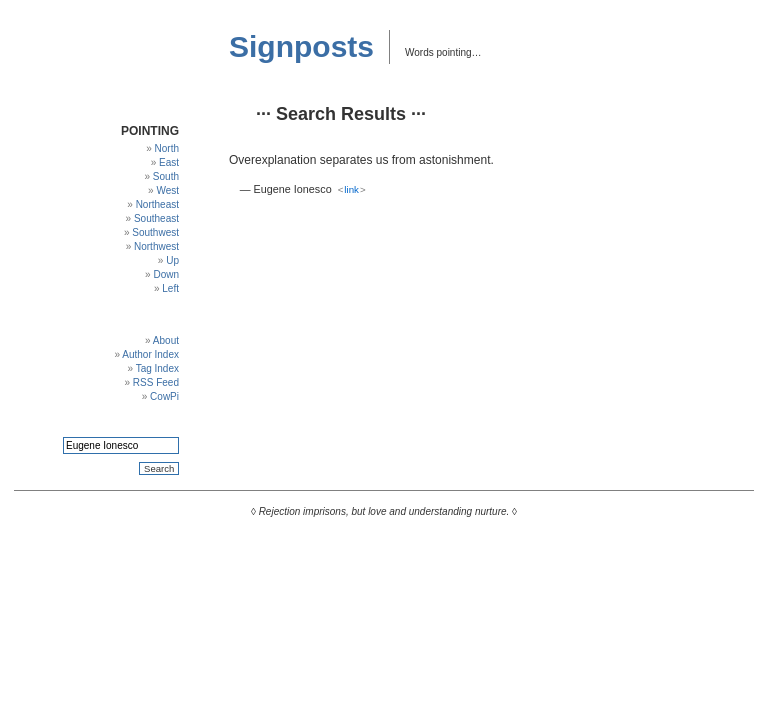  Describe the element at coordinates (167, 148) in the screenshot. I see `North` at that location.